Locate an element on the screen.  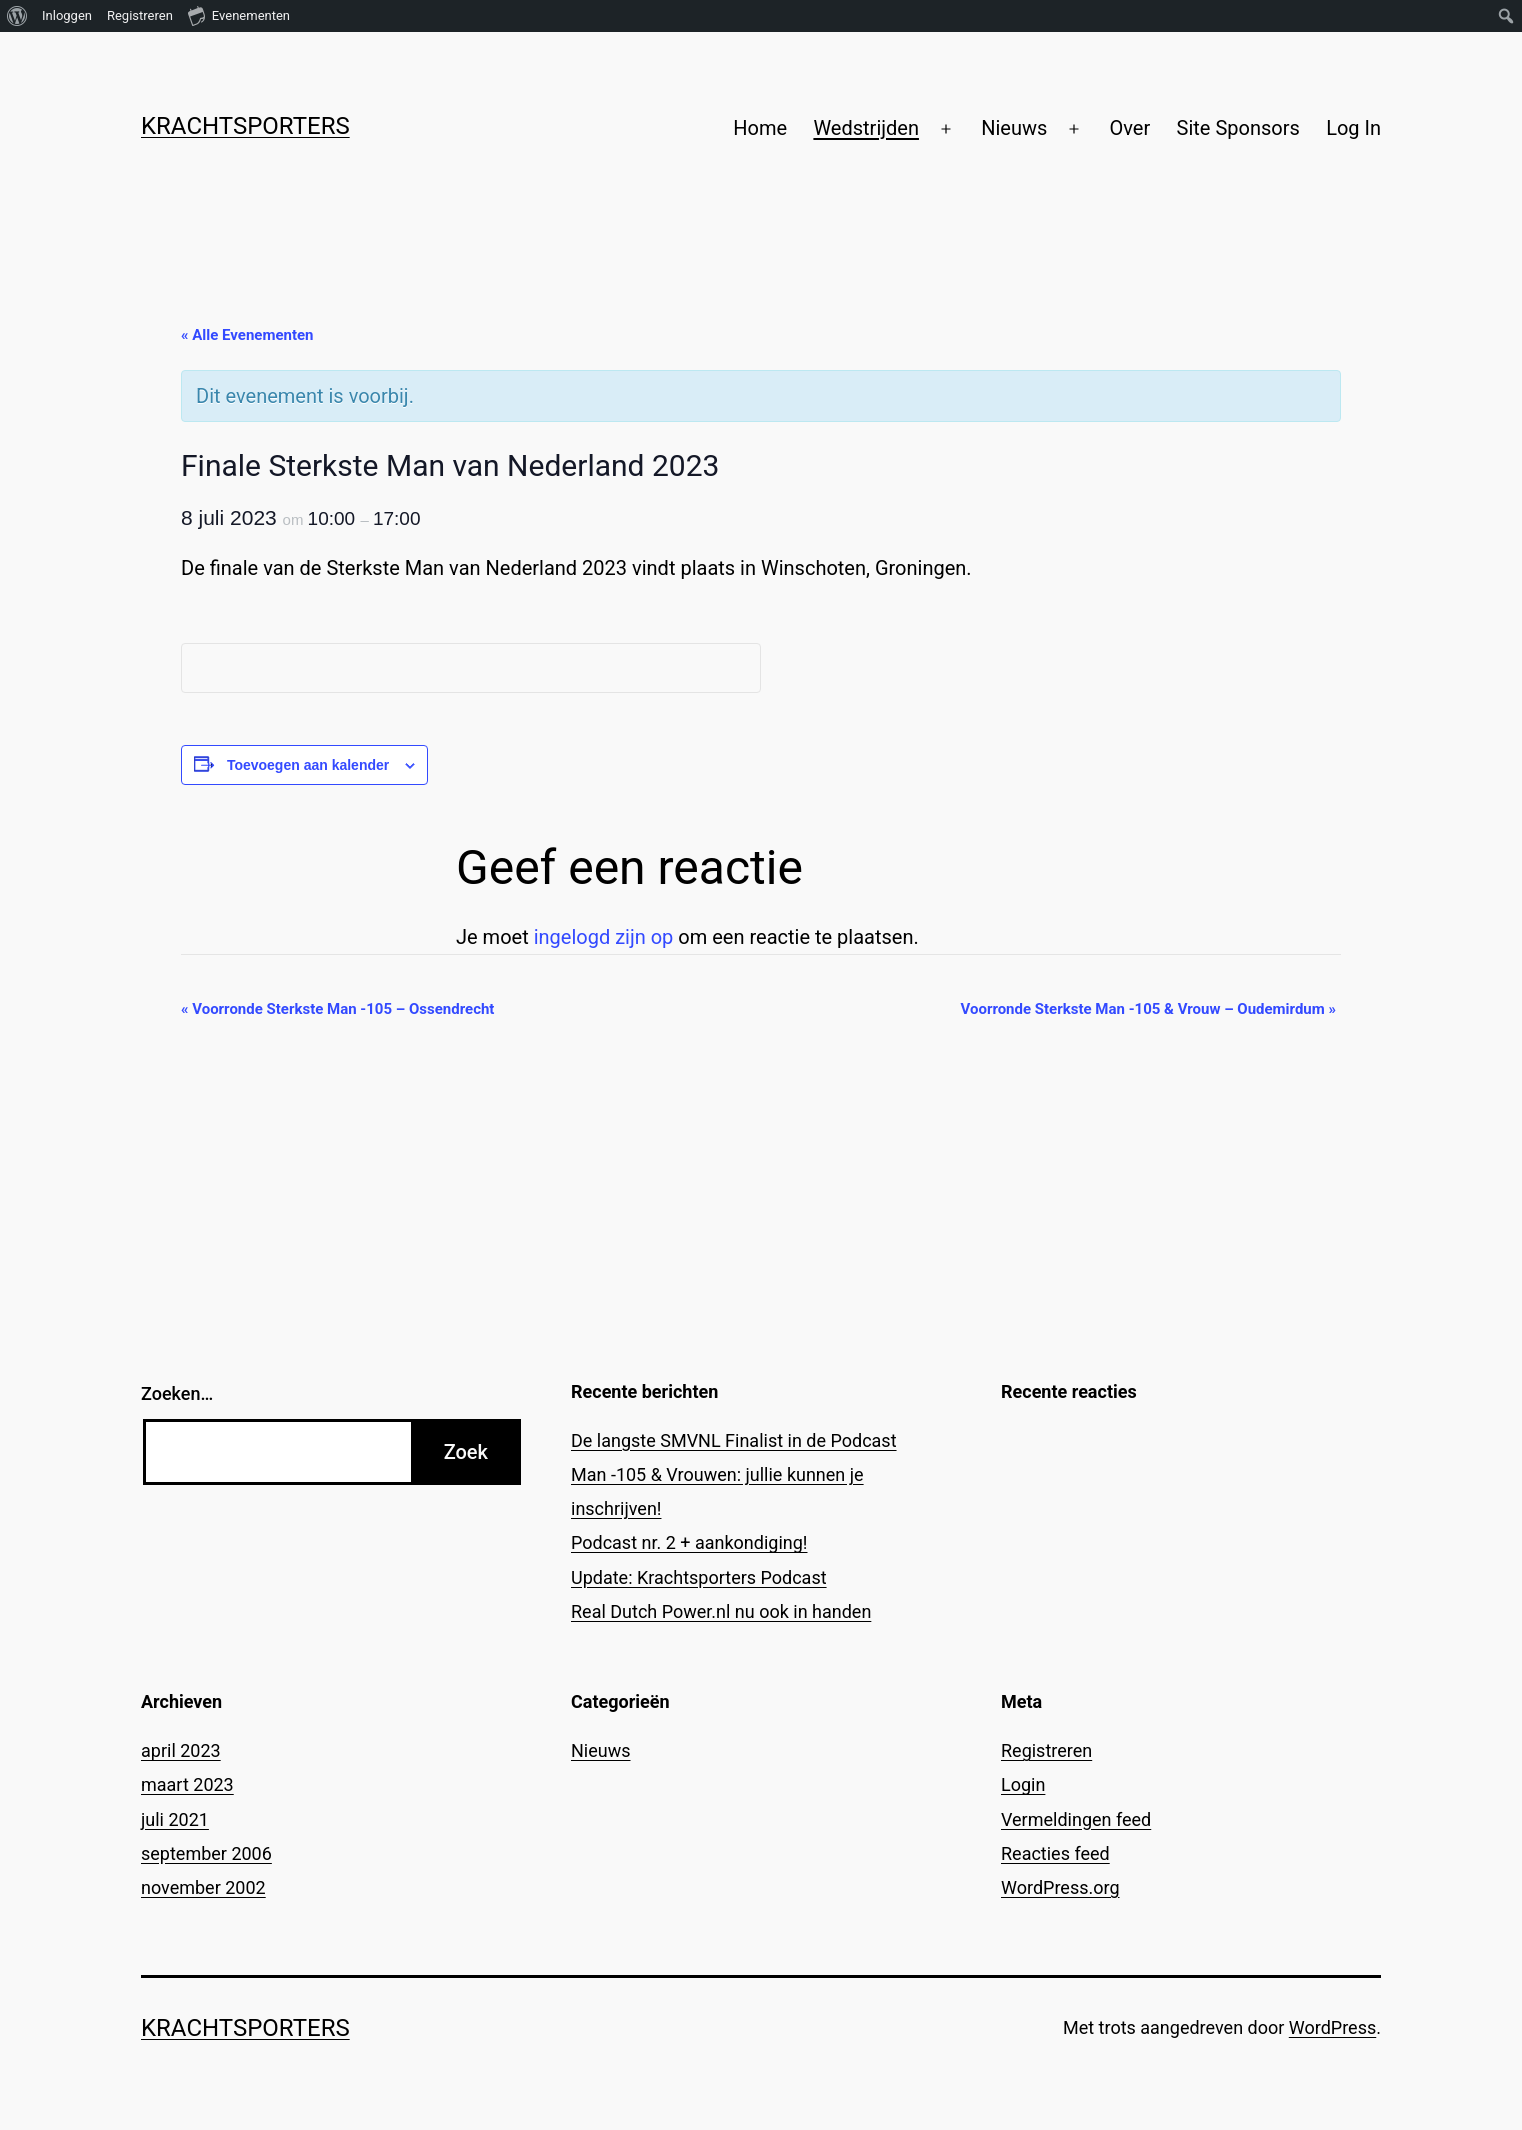
Registreren [menuitem] is located at coordinates (140, 15).